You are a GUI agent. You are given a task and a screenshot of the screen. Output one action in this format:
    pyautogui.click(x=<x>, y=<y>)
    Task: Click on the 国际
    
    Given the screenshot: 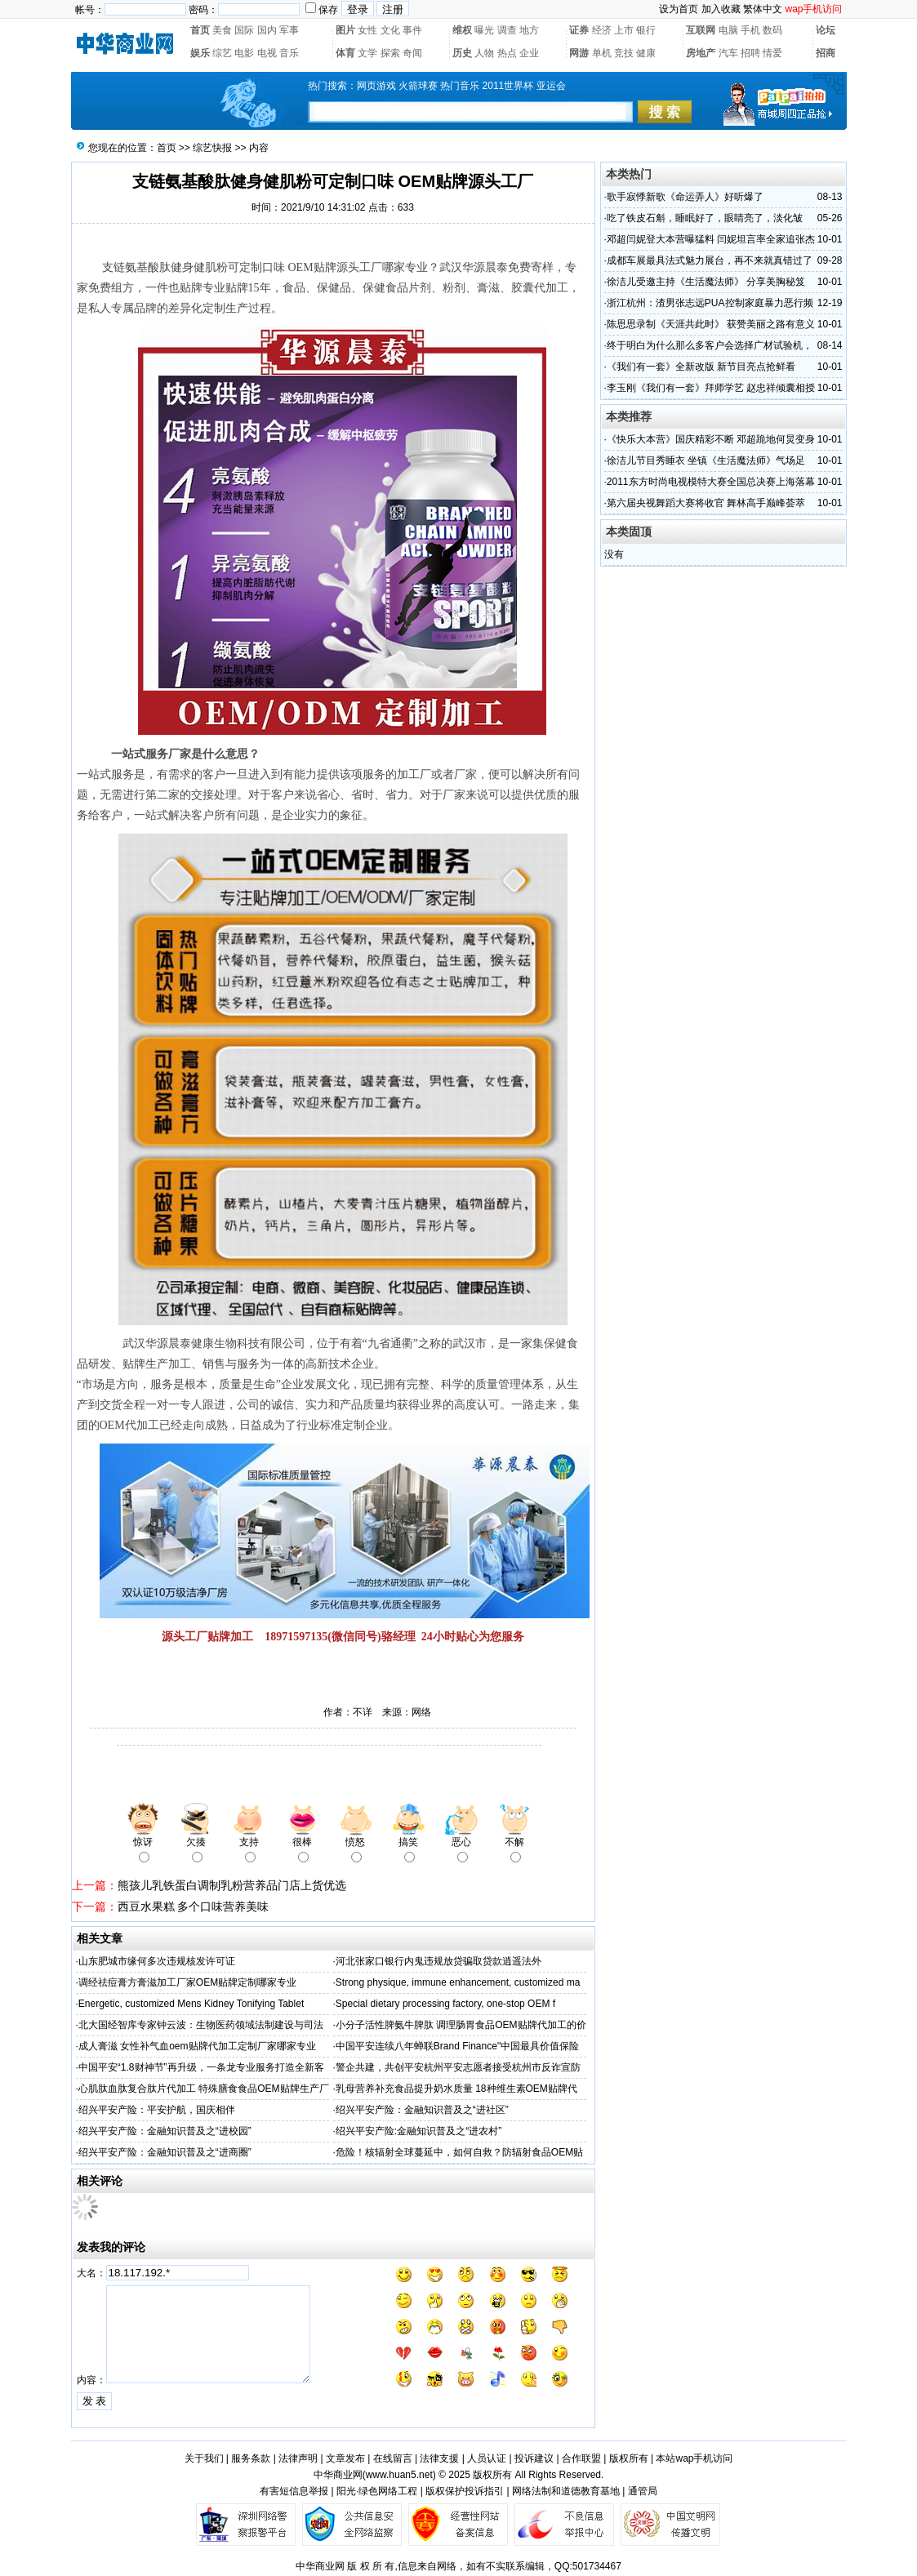 What is the action you would take?
    pyautogui.click(x=244, y=30)
    